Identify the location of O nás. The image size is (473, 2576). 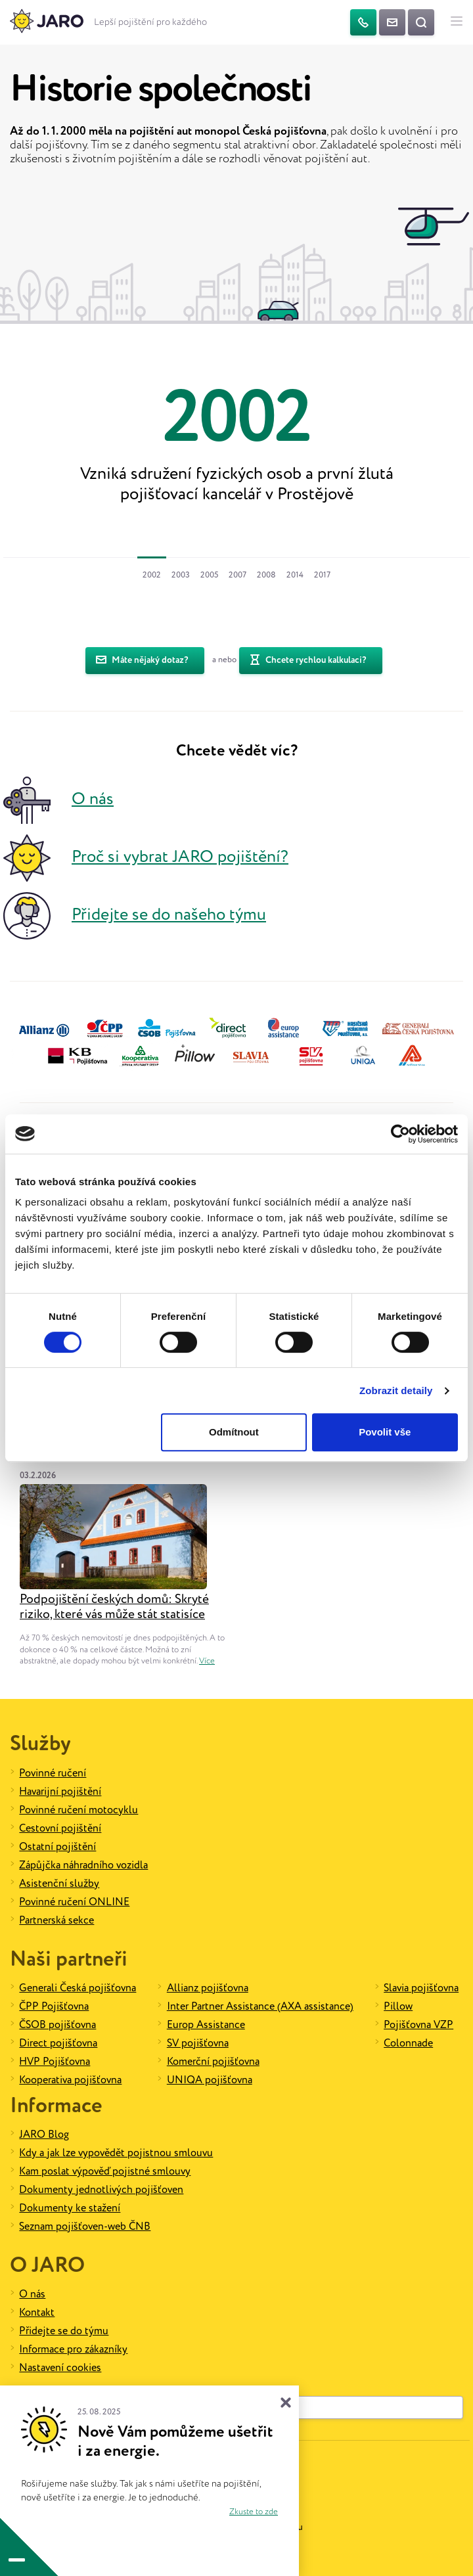
(93, 800).